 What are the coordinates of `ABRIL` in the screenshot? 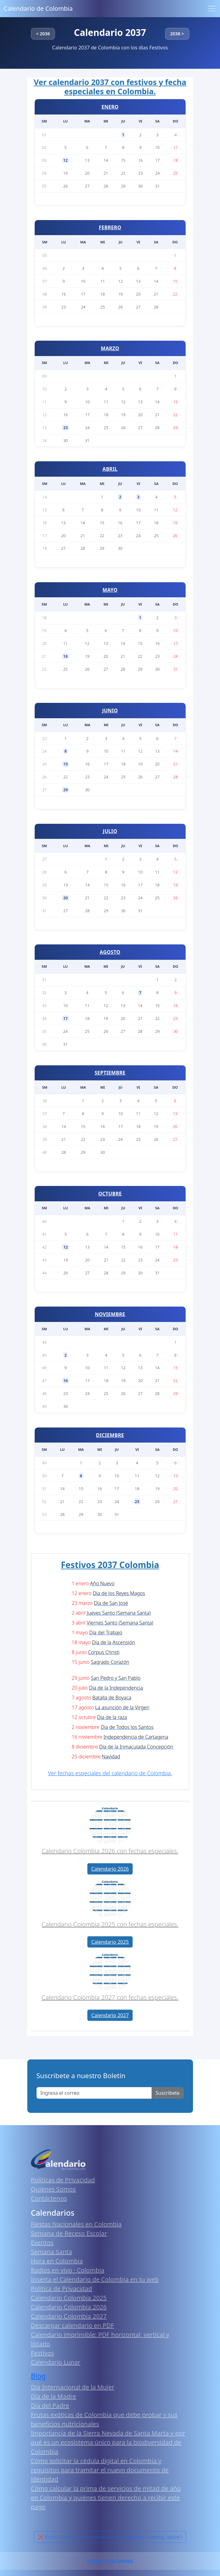 It's located at (110, 469).